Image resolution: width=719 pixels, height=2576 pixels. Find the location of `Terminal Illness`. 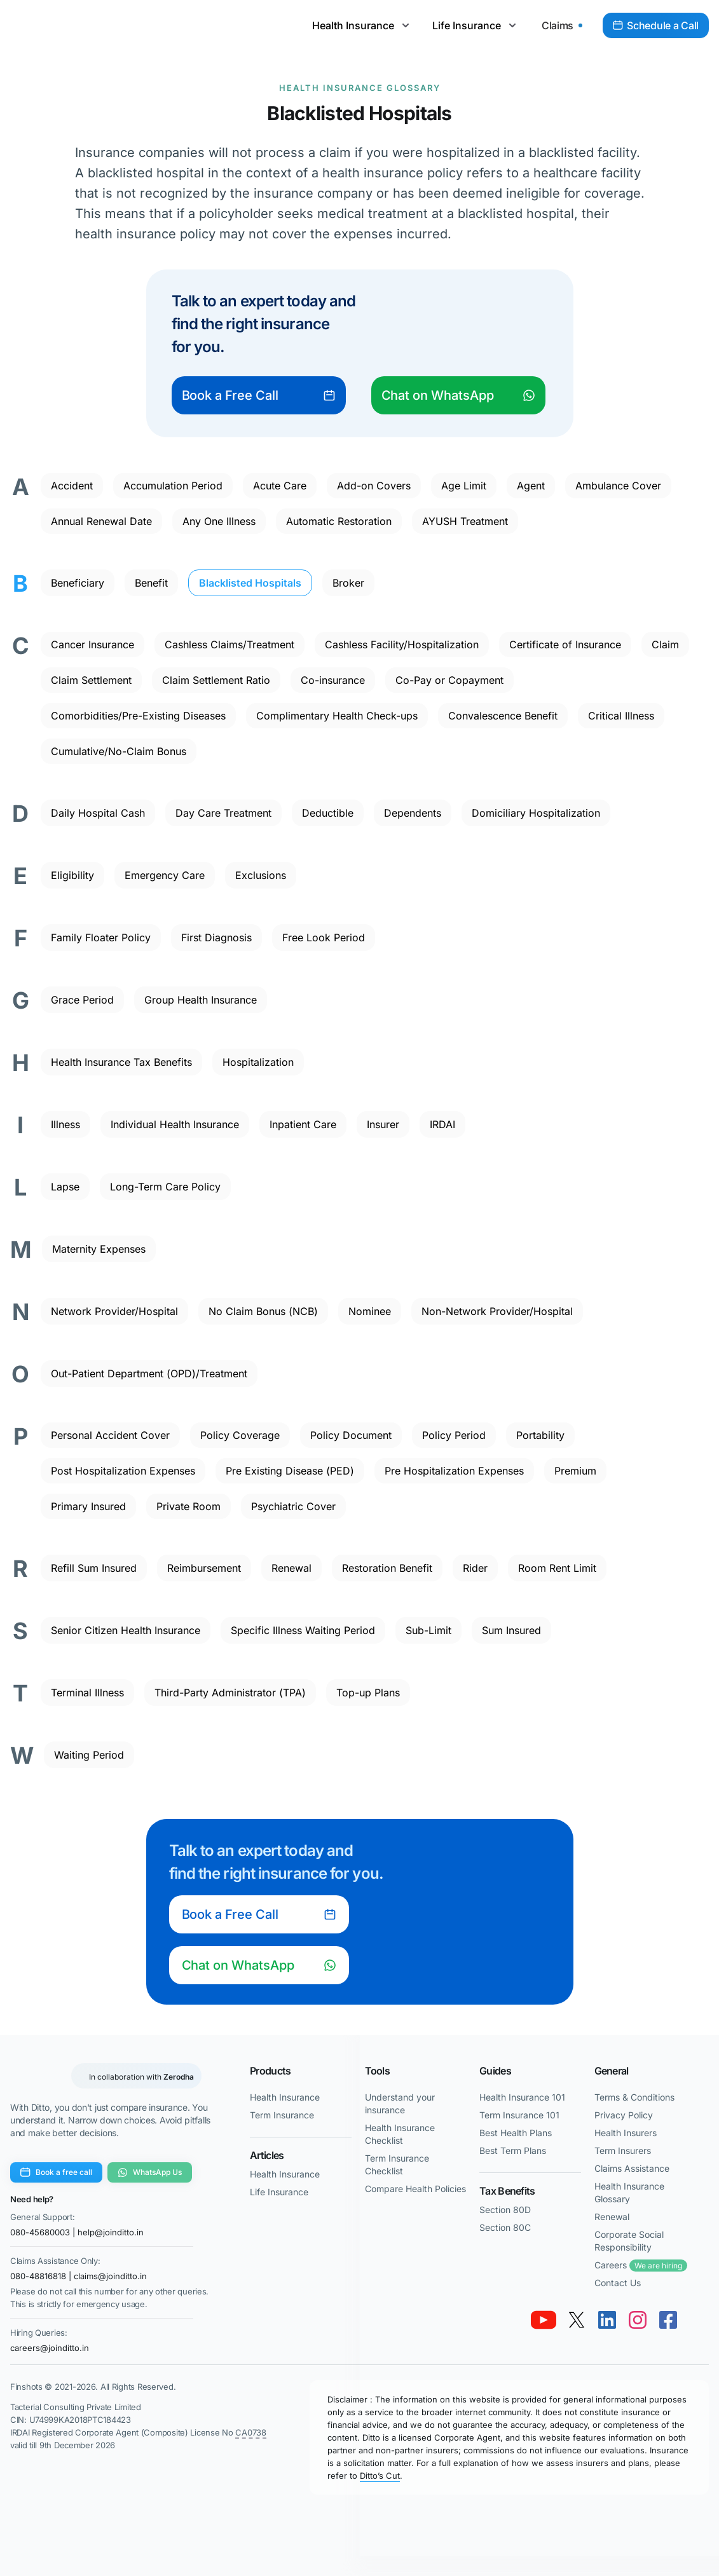

Terminal Illness is located at coordinates (87, 1692).